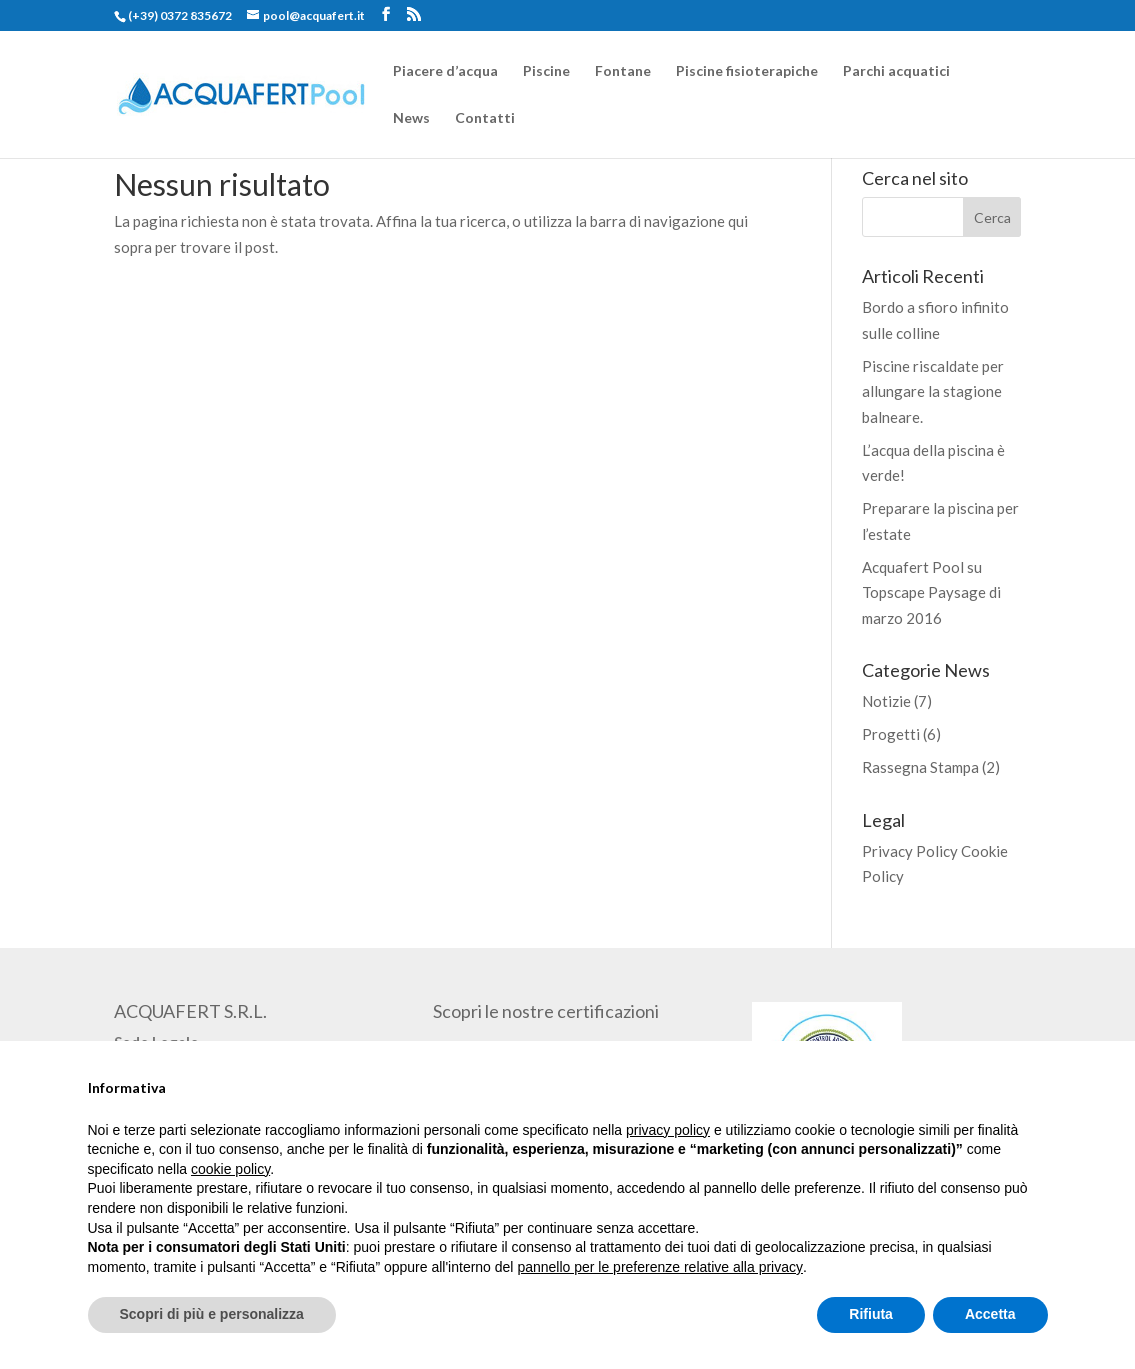 Image resolution: width=1135 pixels, height=1369 pixels. Describe the element at coordinates (931, 592) in the screenshot. I see `Acquafert Pool su Topscape Paysage di marzo 2016` at that location.